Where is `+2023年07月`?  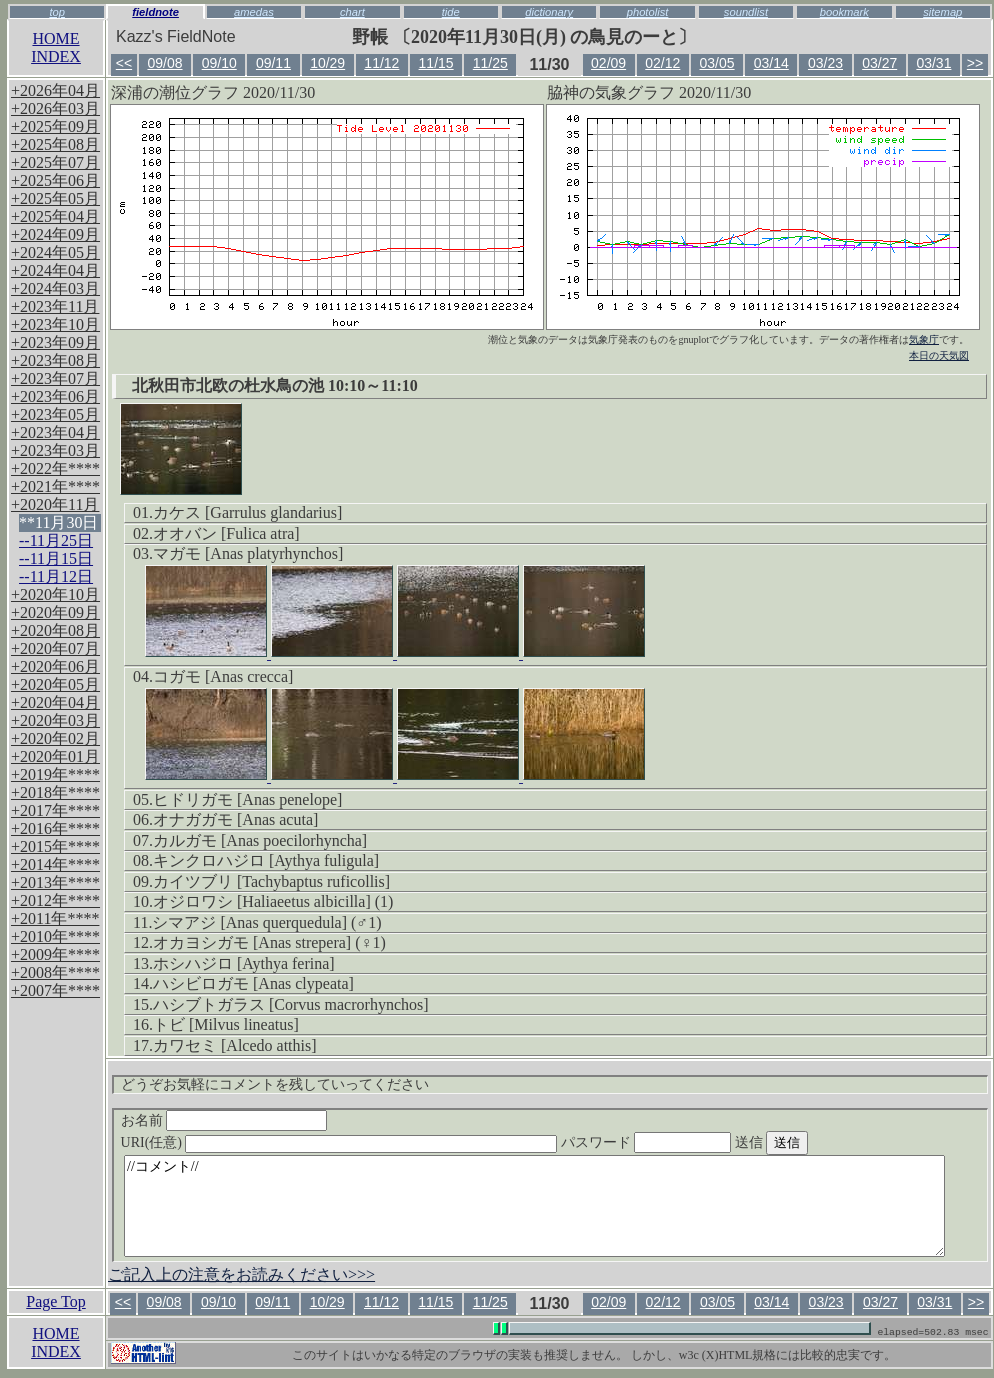 +2023年07月 is located at coordinates (55, 378).